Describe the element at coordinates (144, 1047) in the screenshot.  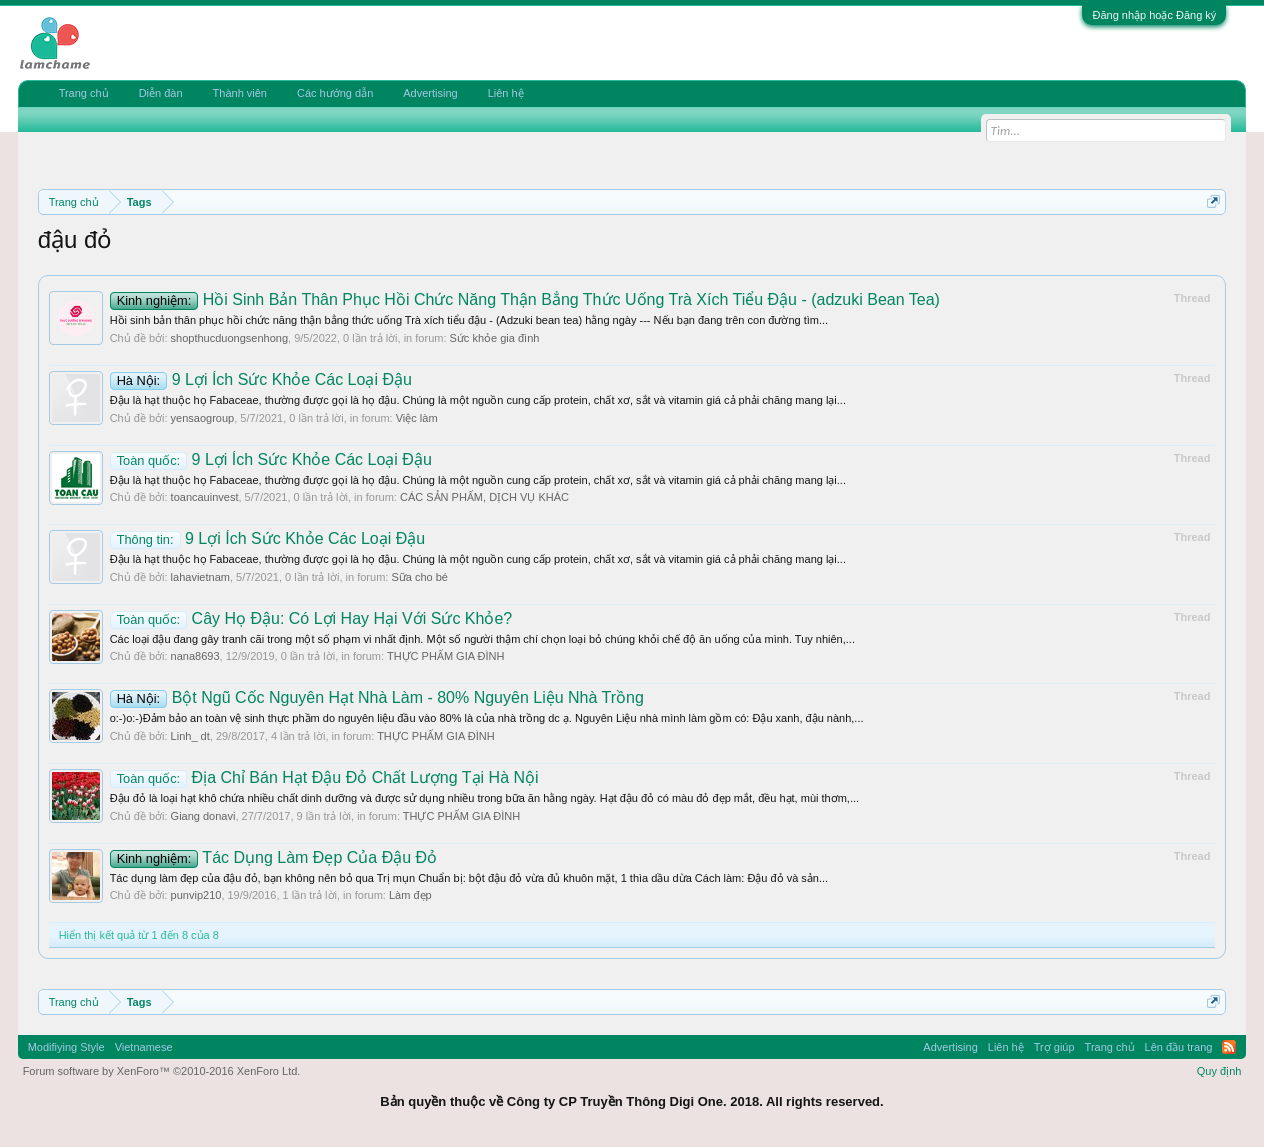
I see `Vietnamese` at that location.